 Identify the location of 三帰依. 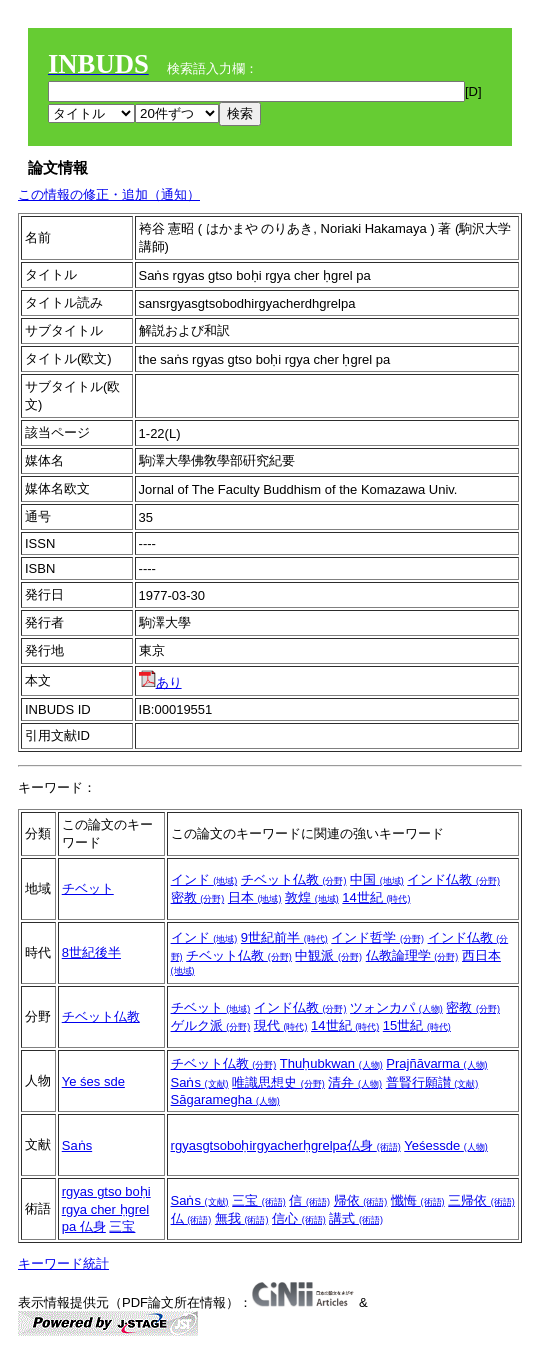
(481, 1200).